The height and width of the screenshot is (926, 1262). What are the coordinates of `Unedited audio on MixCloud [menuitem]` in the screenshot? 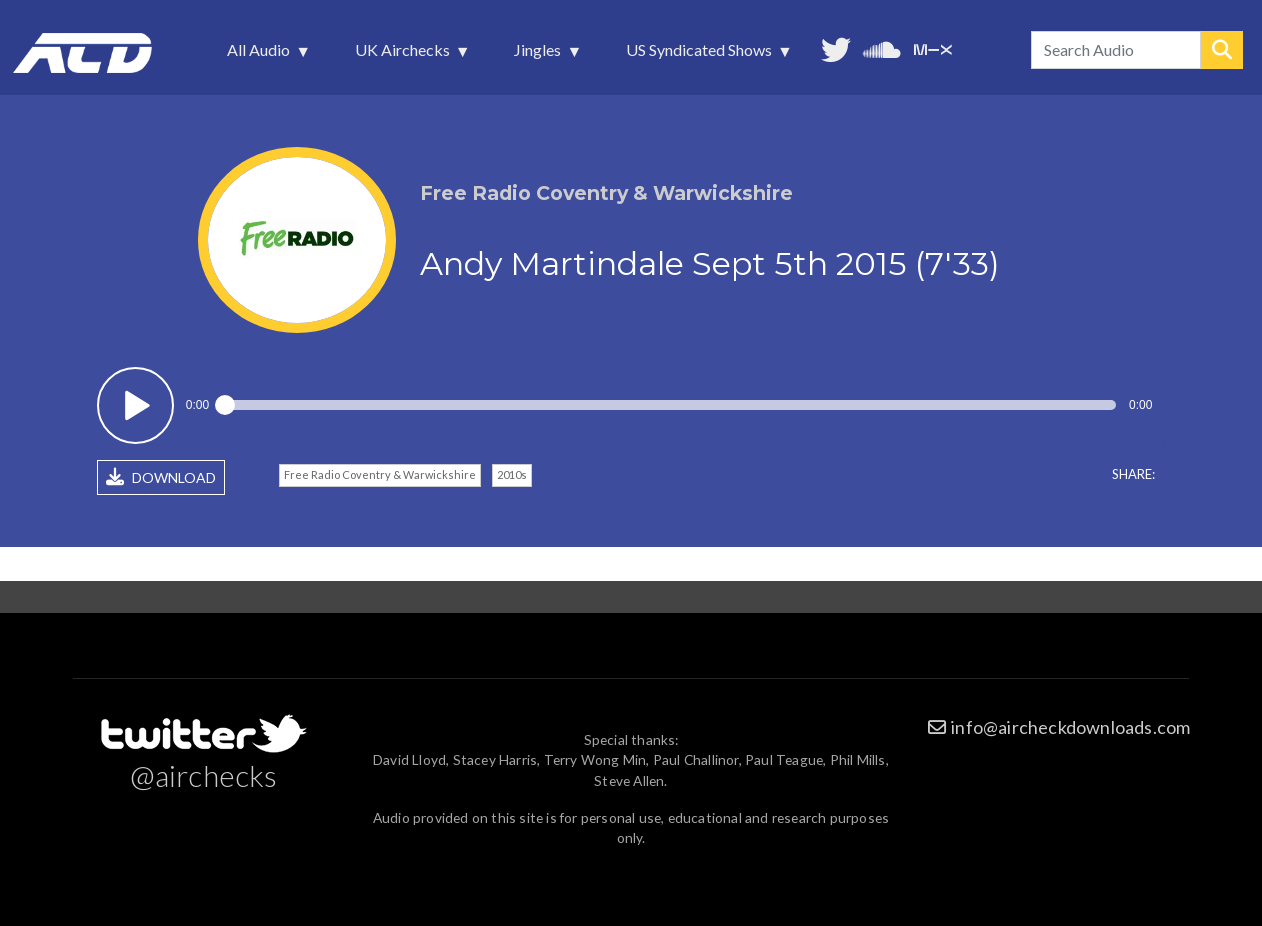 It's located at (933, 47).